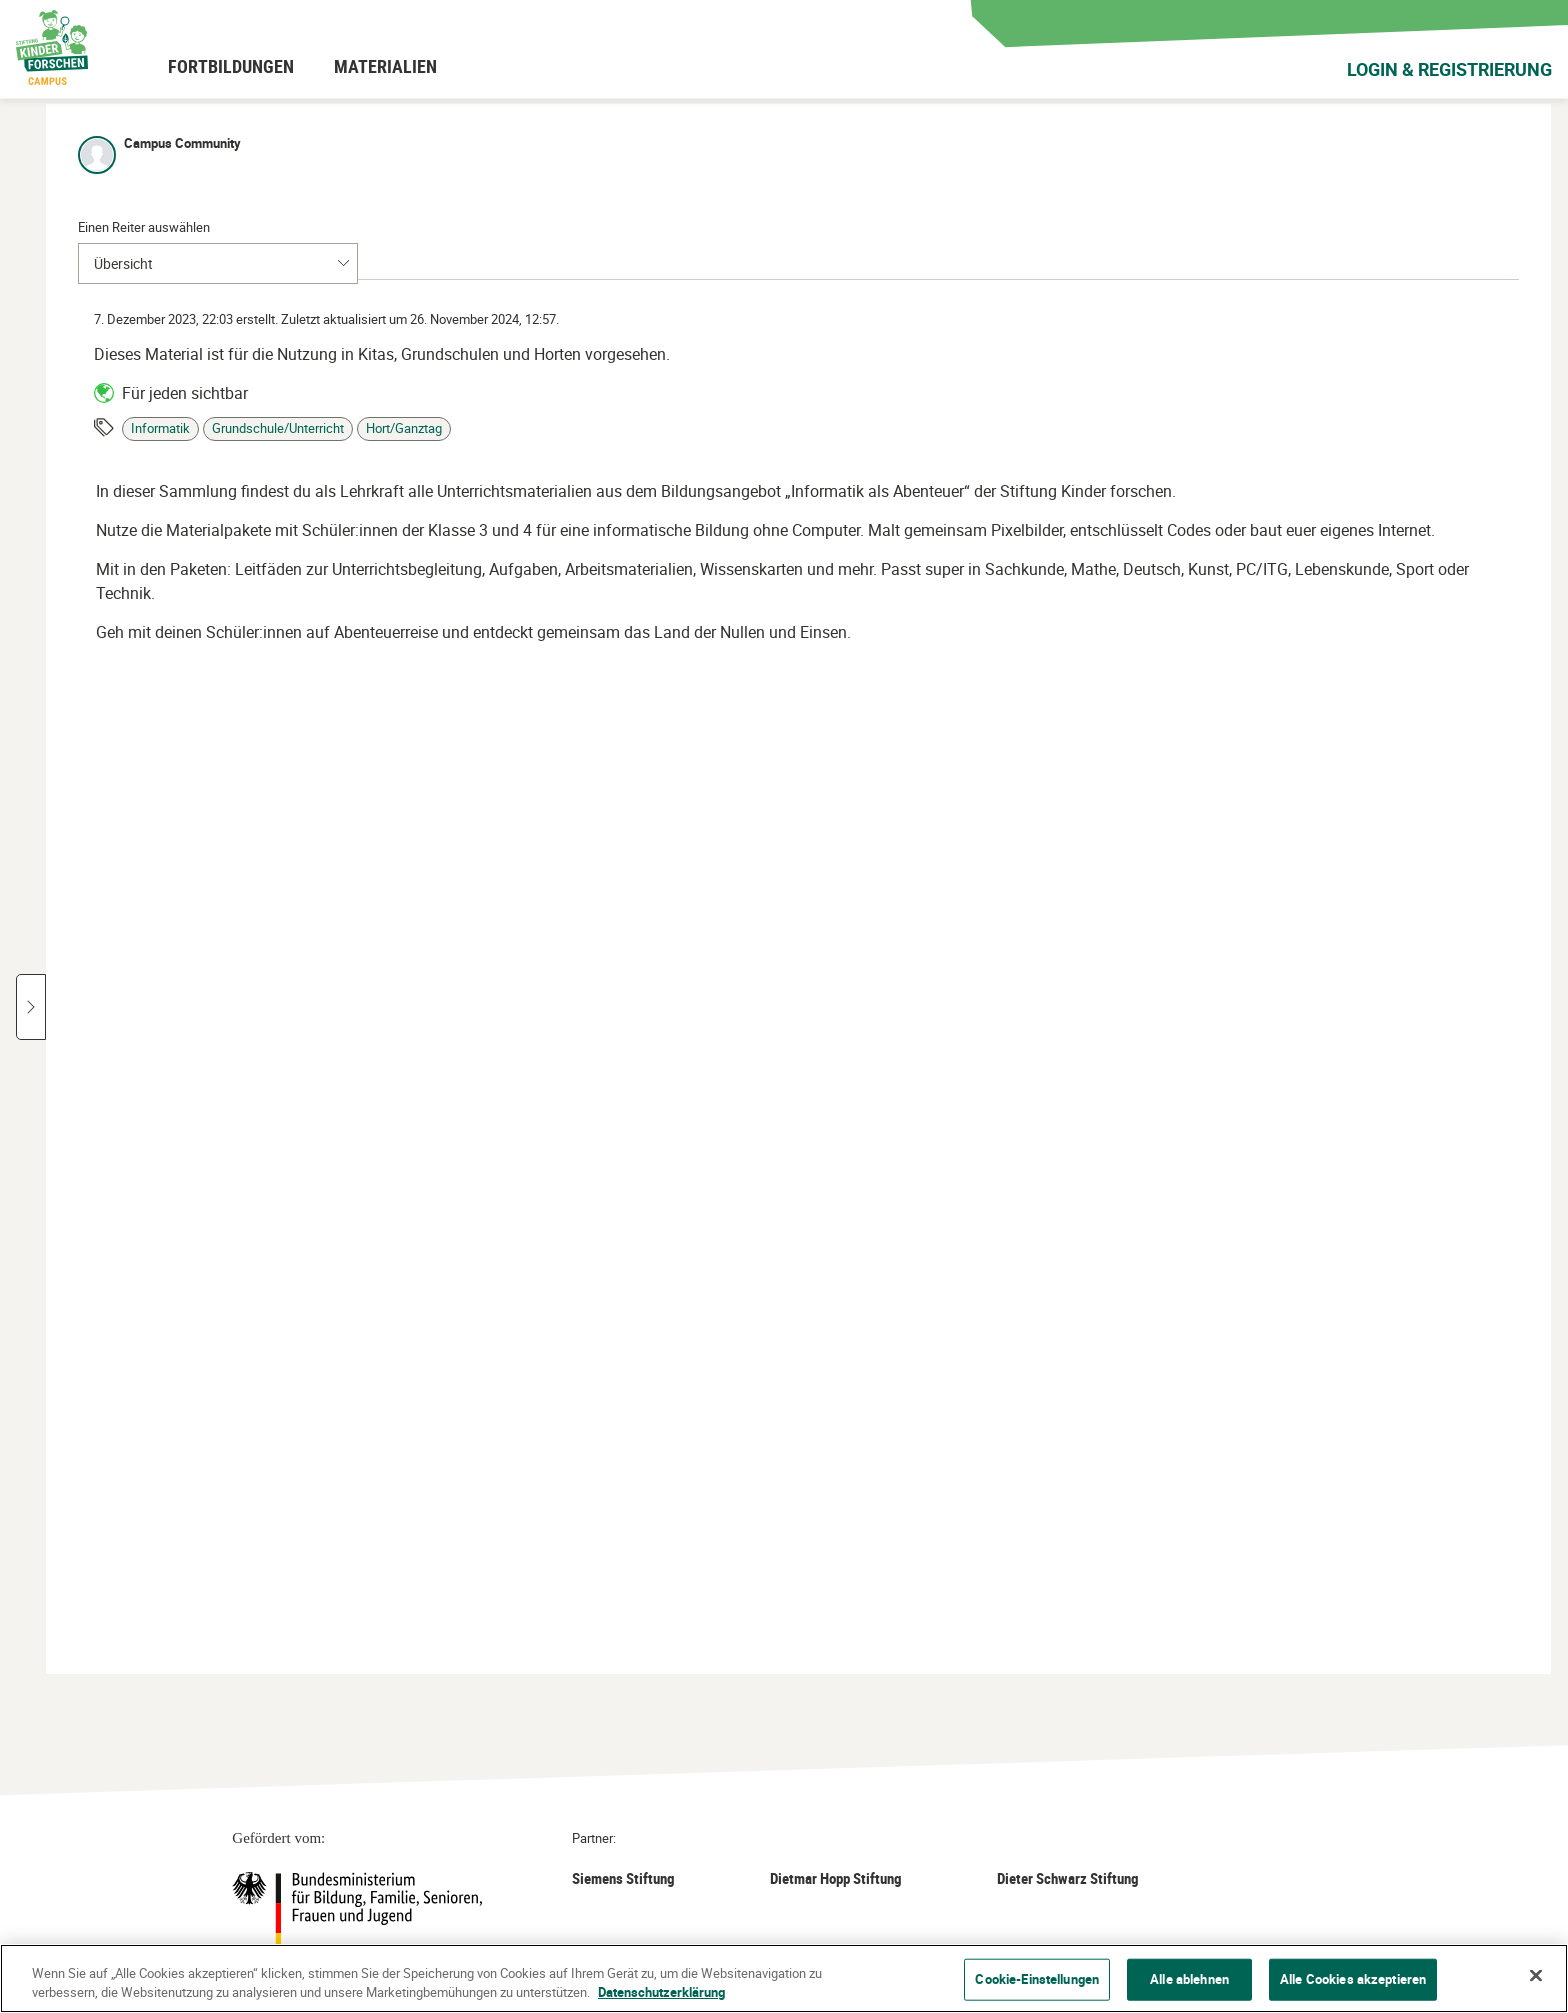 This screenshot has width=1568, height=2013. I want to click on [tab], so click(1039, 223).